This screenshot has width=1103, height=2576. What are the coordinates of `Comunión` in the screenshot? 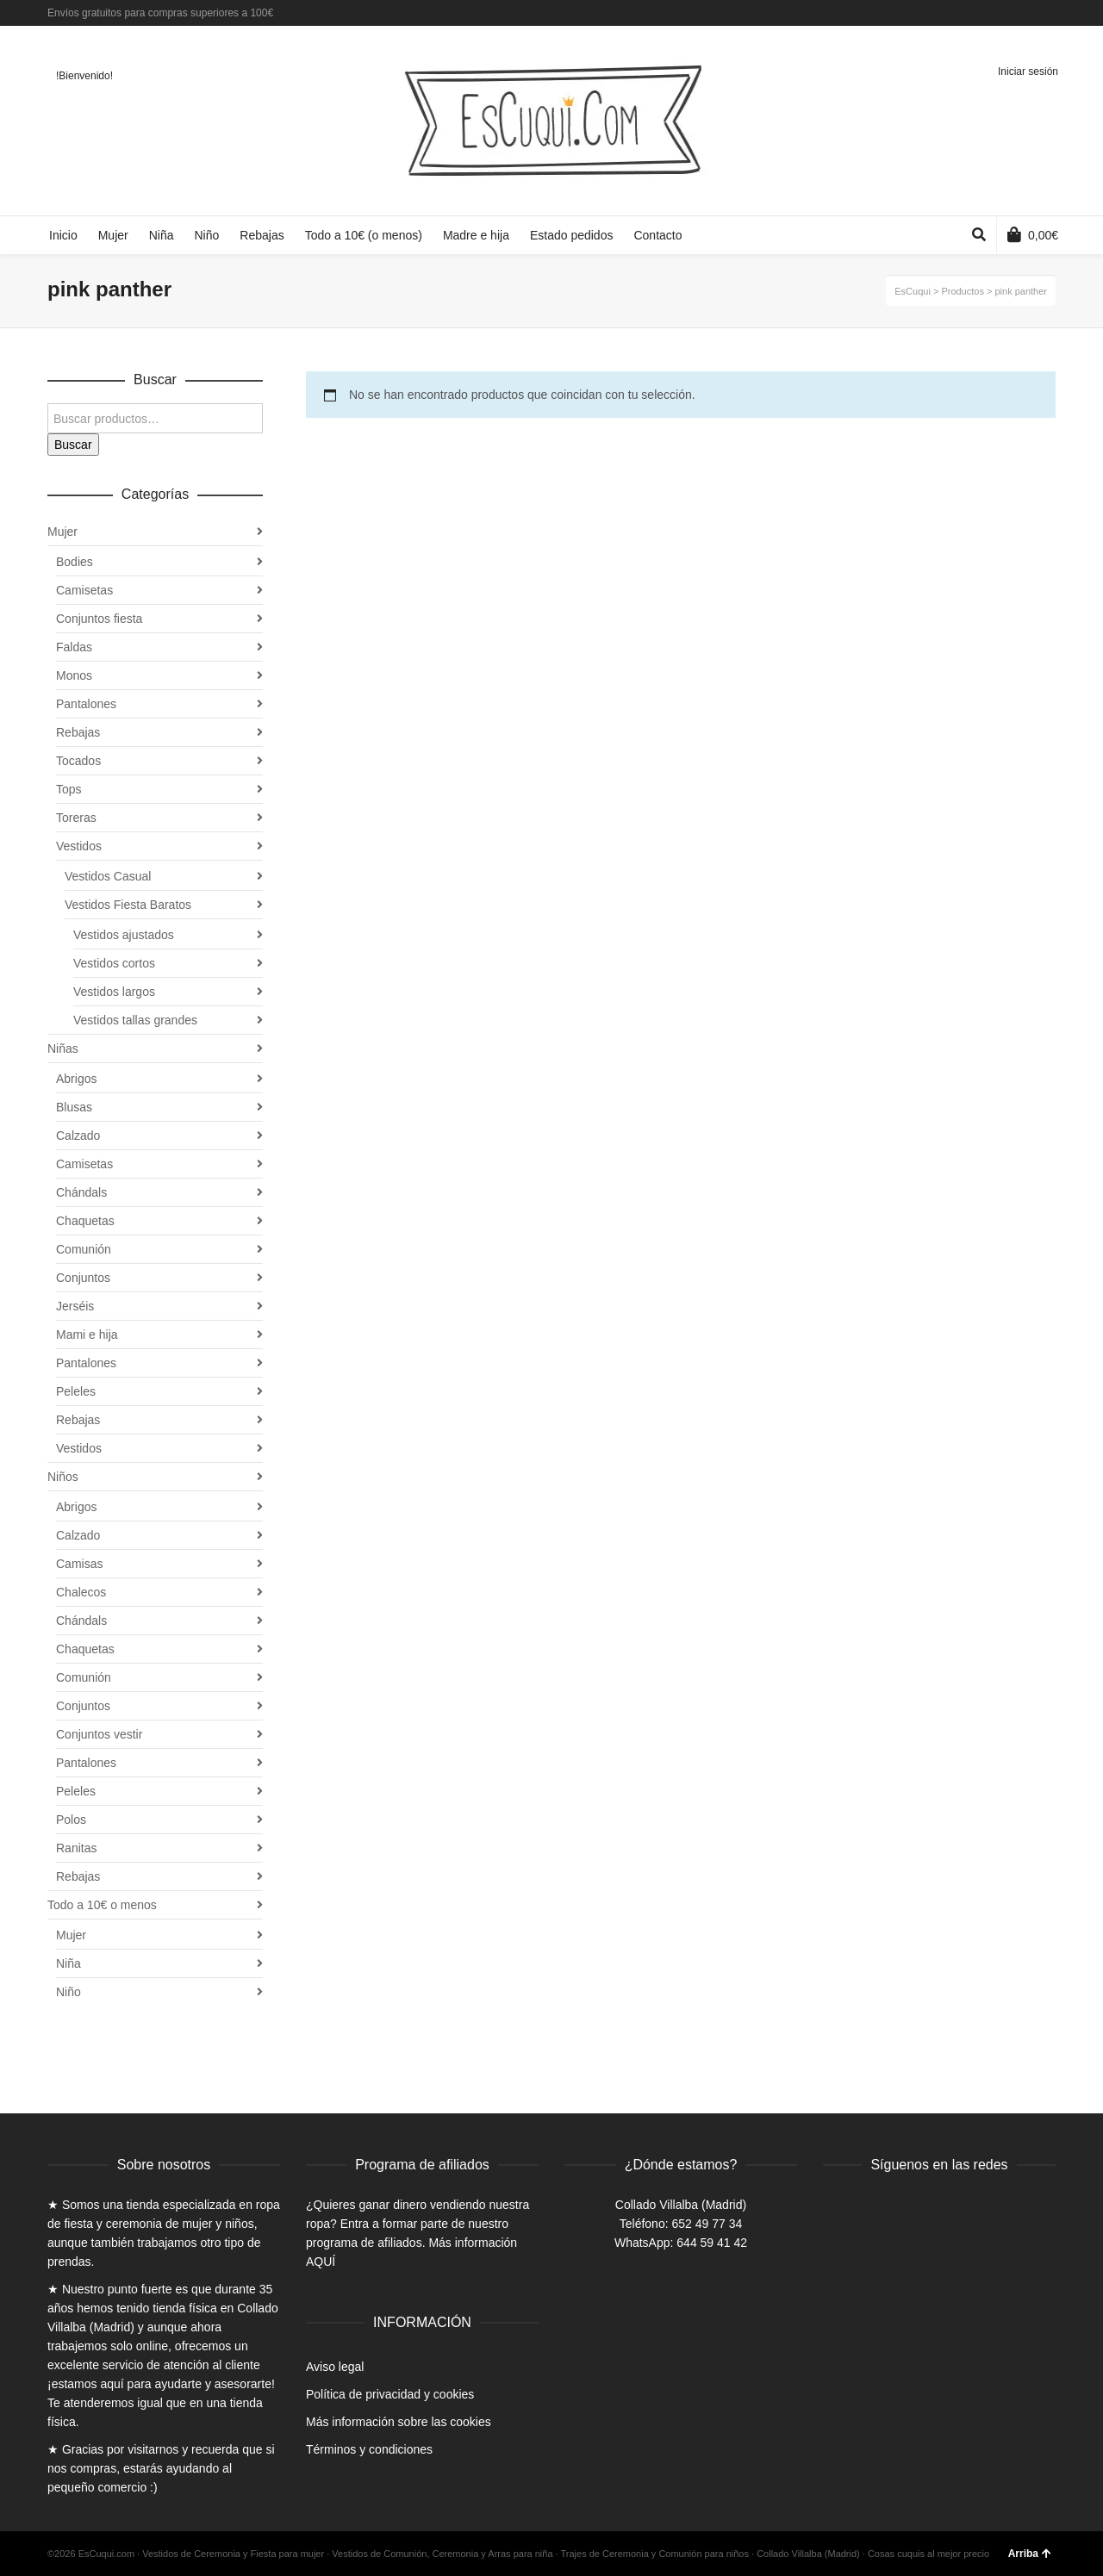 It's located at (83, 1249).